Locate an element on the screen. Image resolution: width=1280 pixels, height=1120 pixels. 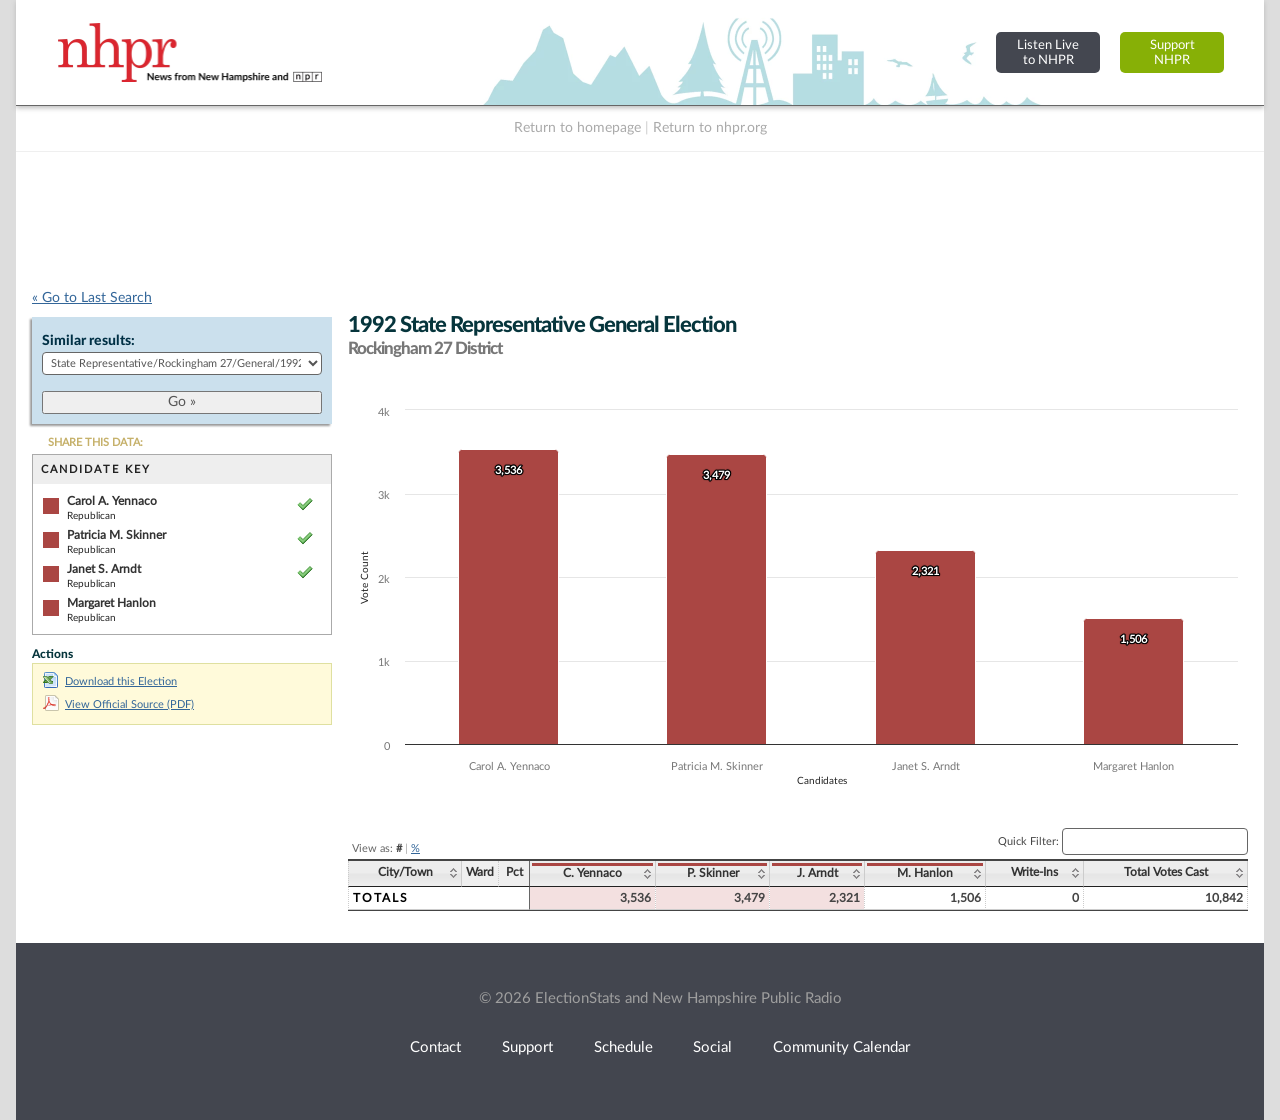
View Official Source (PDF) is located at coordinates (118, 704).